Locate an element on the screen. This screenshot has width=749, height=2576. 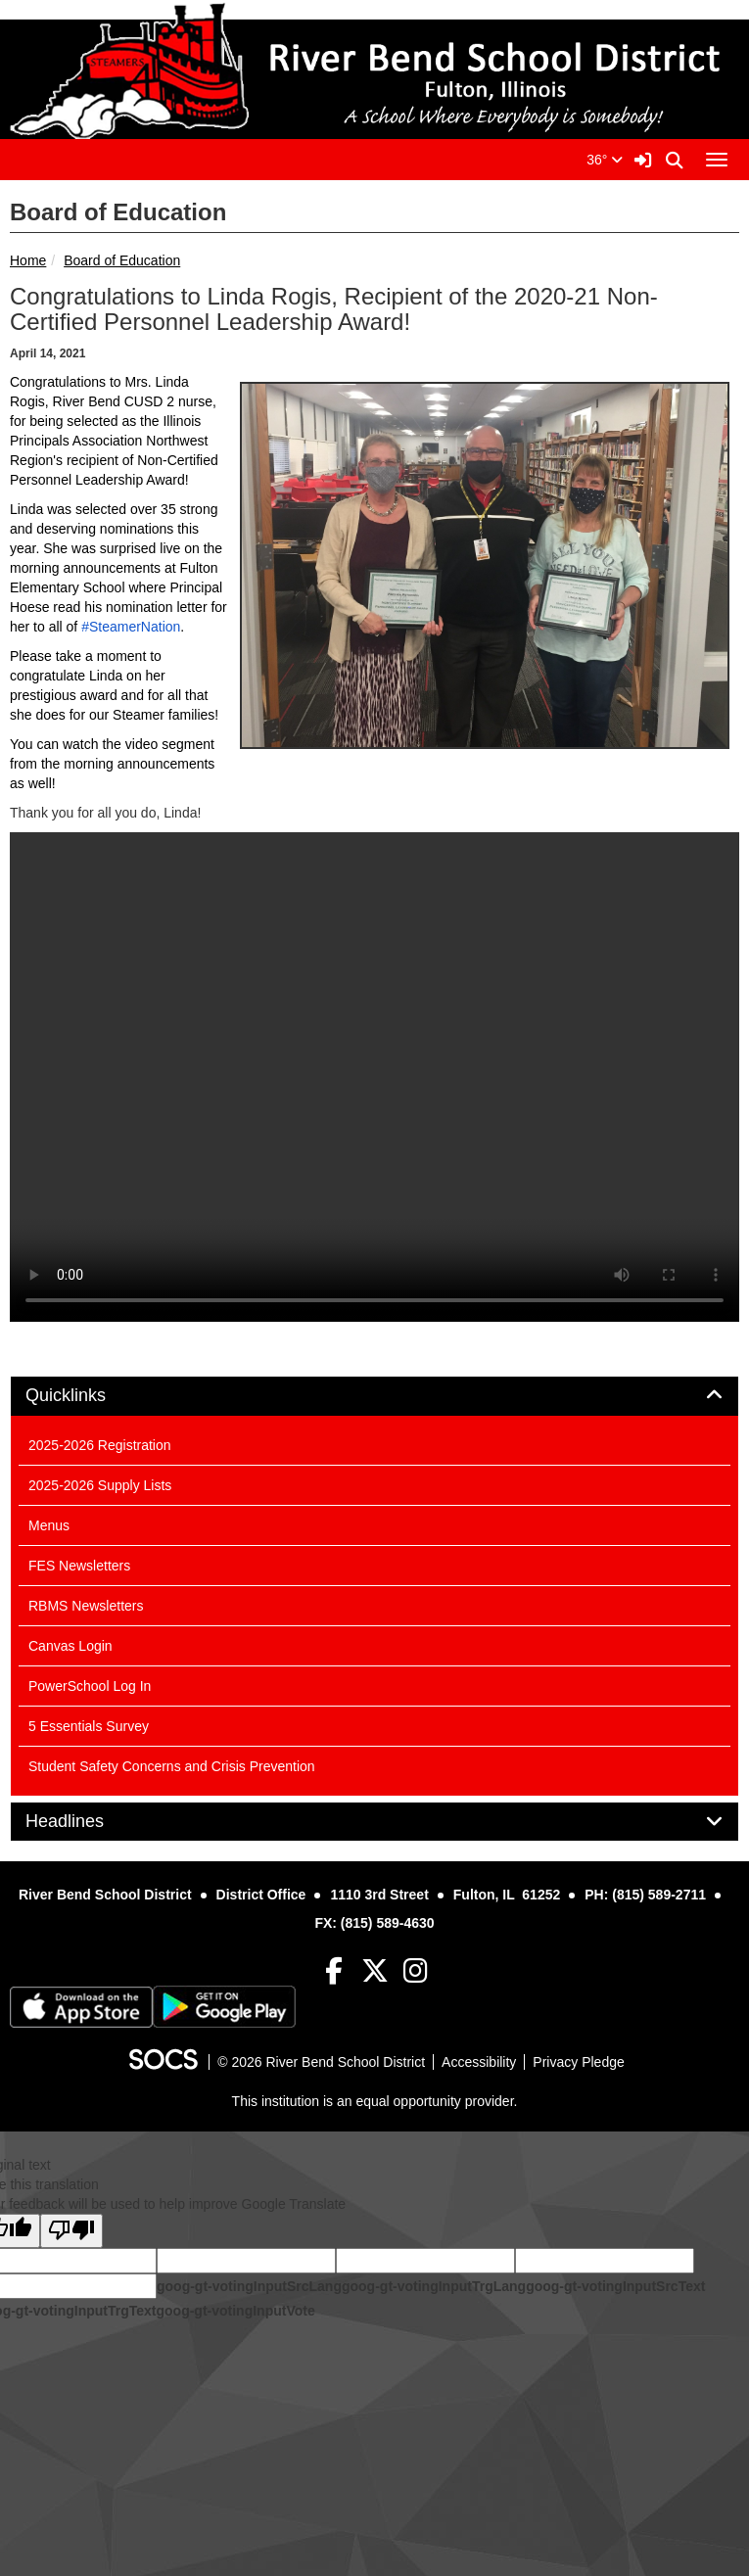
Privacy Pledge is located at coordinates (578, 2062).